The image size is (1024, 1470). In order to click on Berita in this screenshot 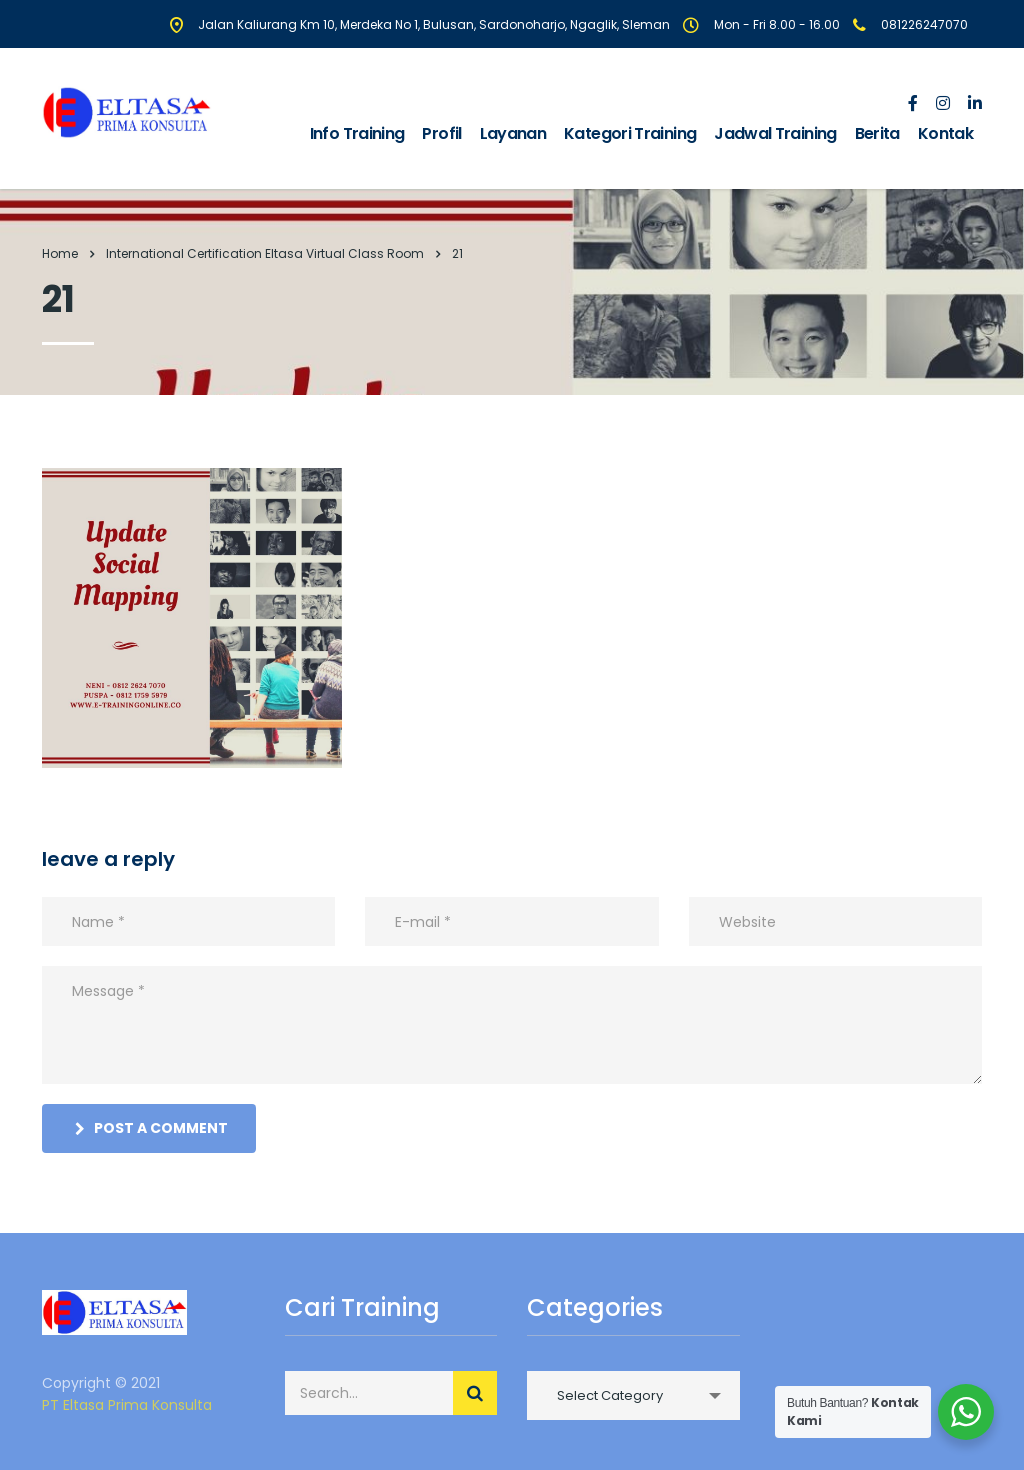, I will do `click(877, 133)`.